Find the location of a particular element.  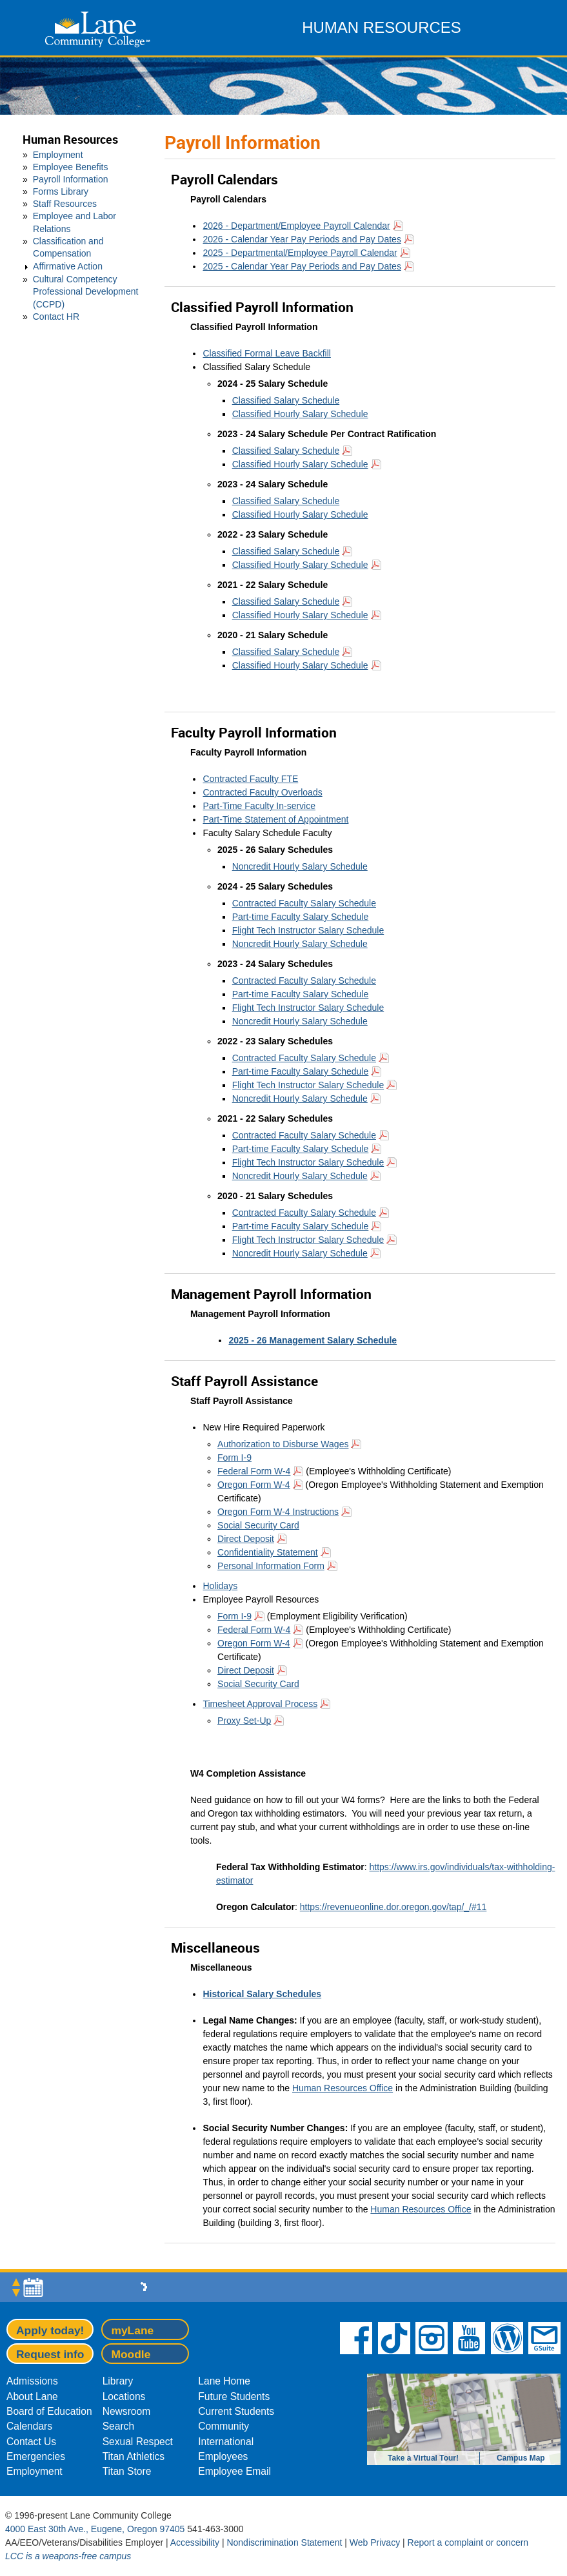

Titan Athletics is located at coordinates (134, 2456).